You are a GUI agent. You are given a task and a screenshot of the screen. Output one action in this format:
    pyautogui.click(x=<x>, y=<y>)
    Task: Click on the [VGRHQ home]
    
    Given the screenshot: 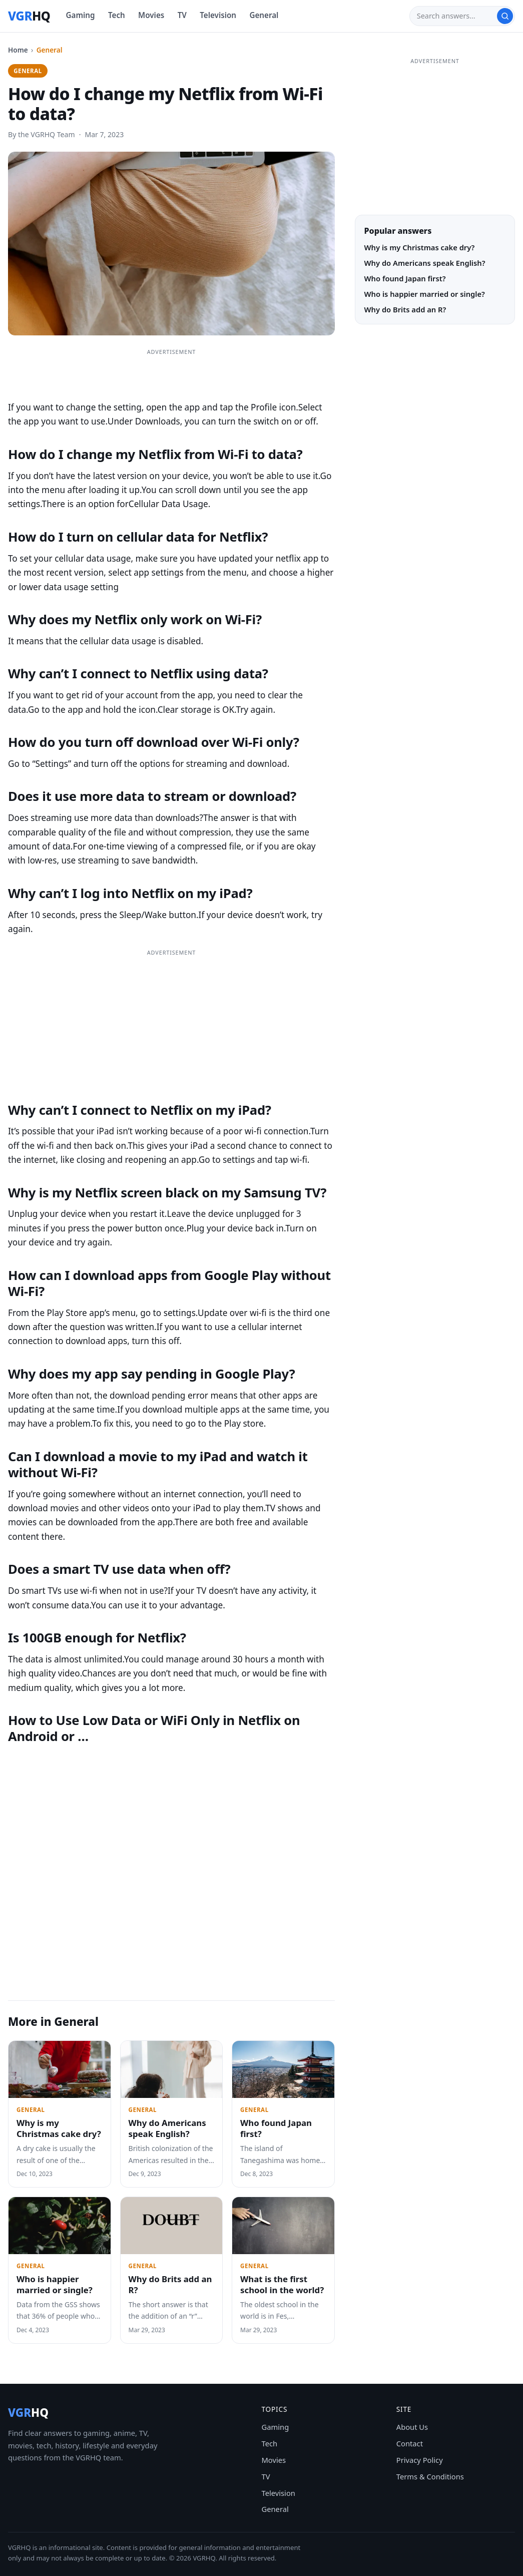 What is the action you would take?
    pyautogui.click(x=29, y=16)
    